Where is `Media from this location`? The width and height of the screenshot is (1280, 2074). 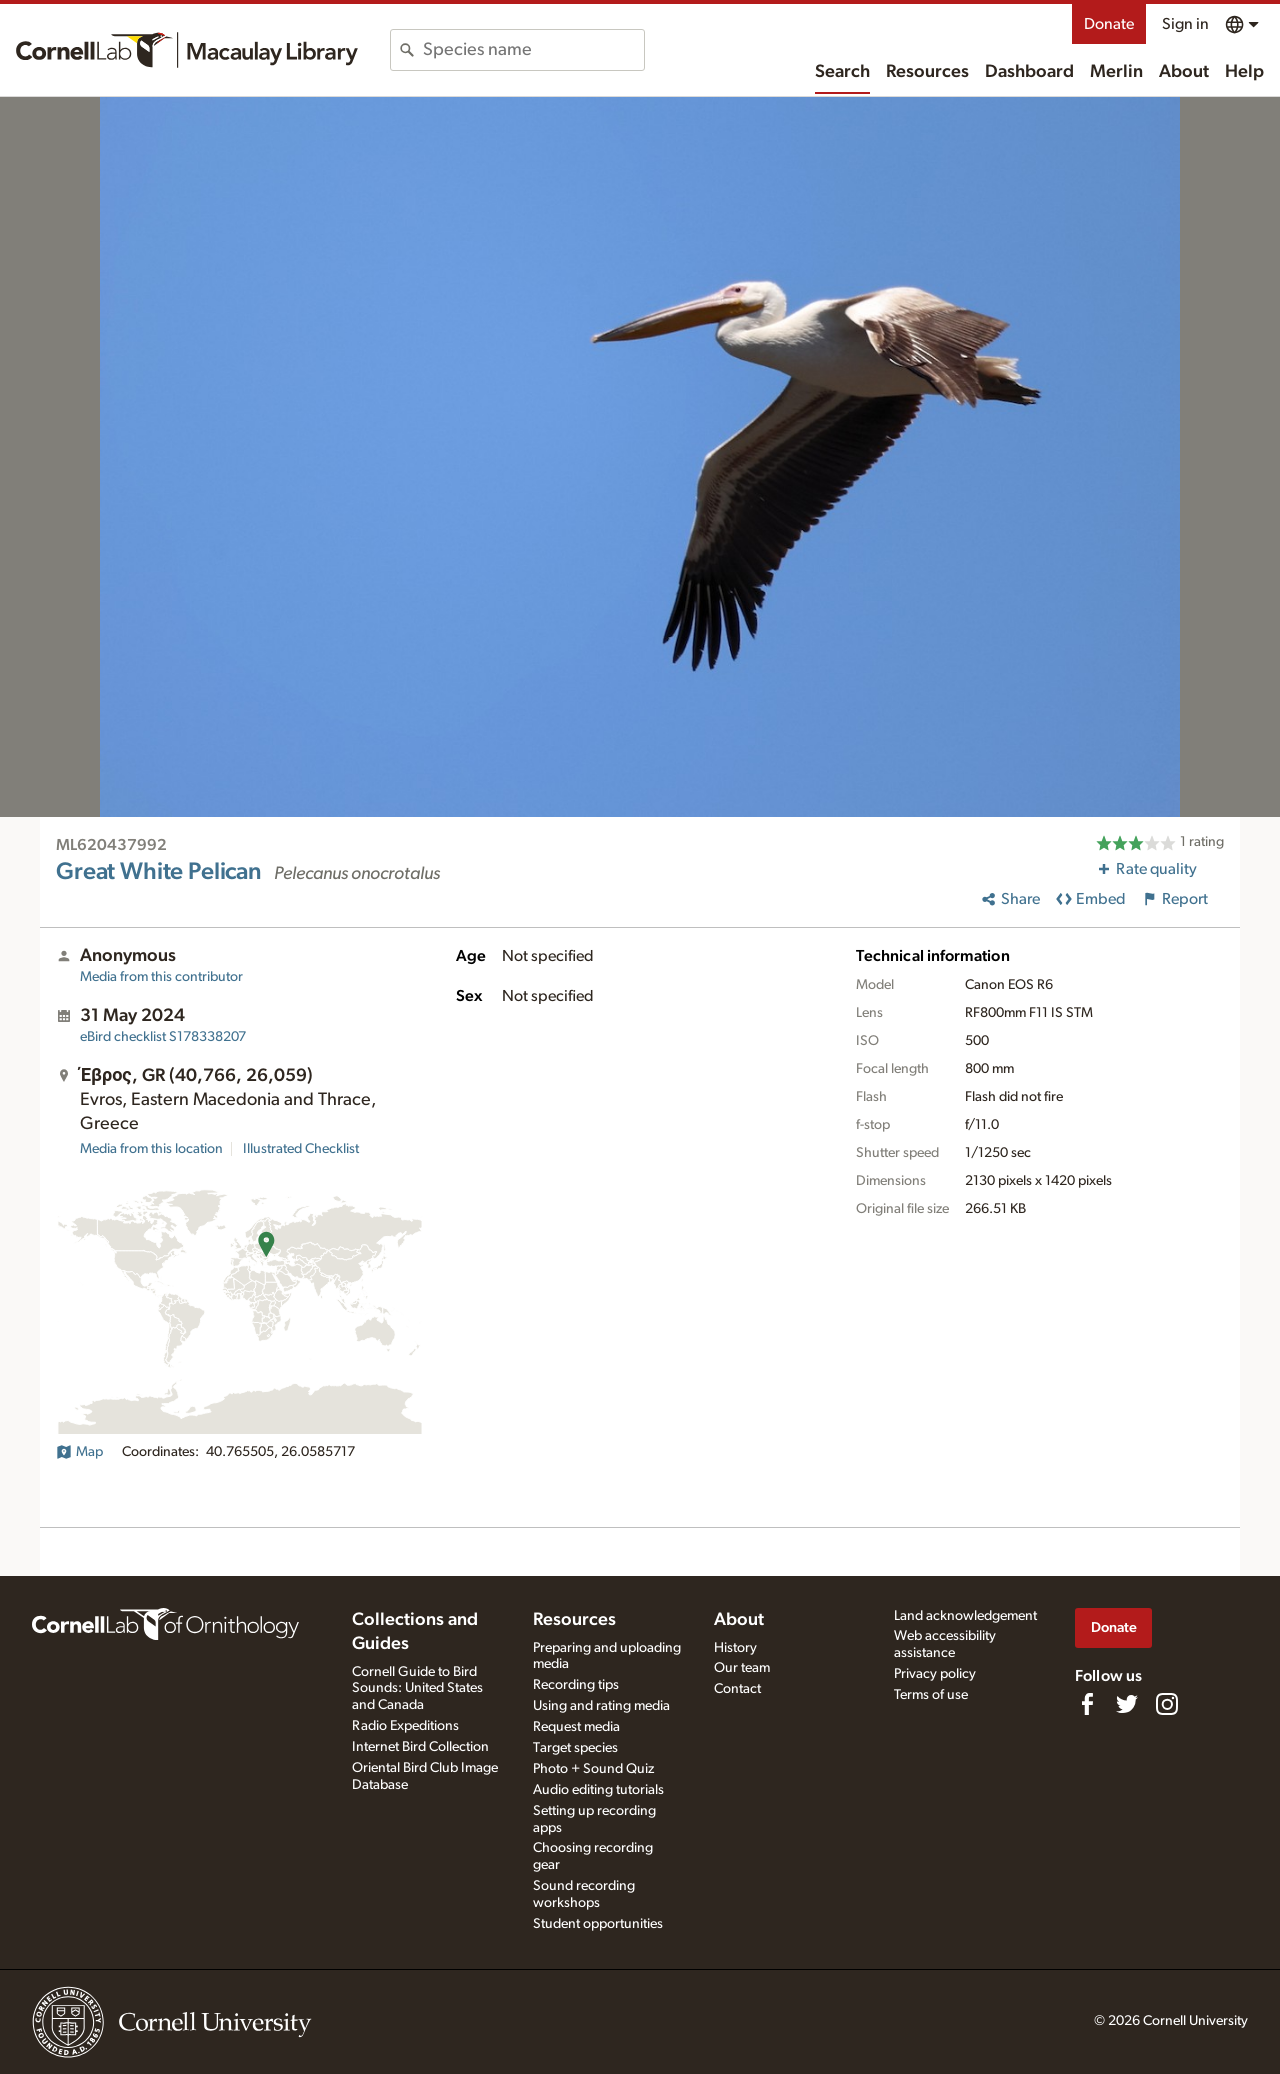
Media from this location is located at coordinates (151, 1149).